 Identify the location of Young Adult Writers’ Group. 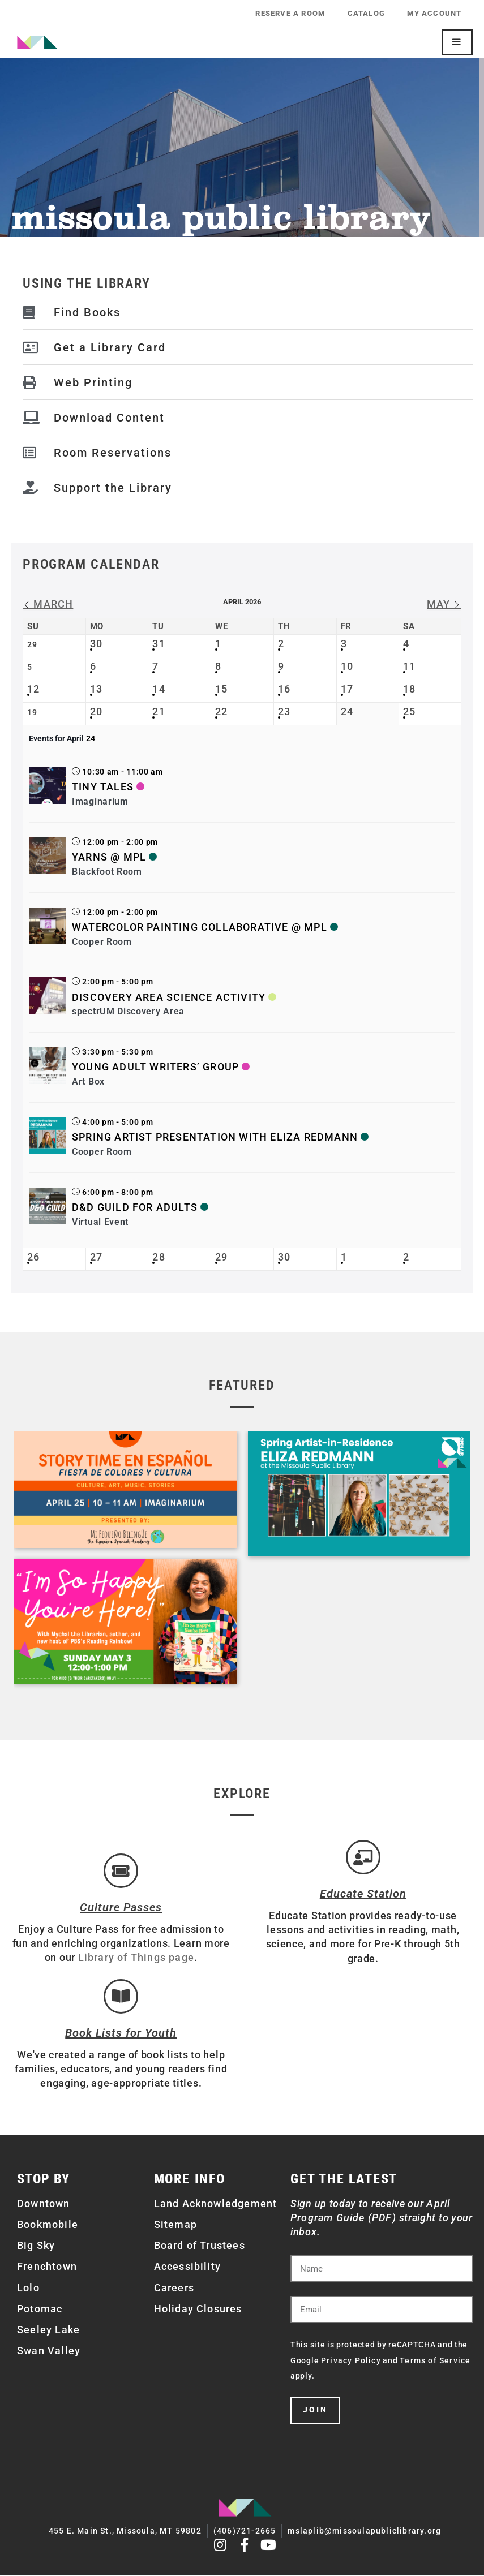
(155, 1067).